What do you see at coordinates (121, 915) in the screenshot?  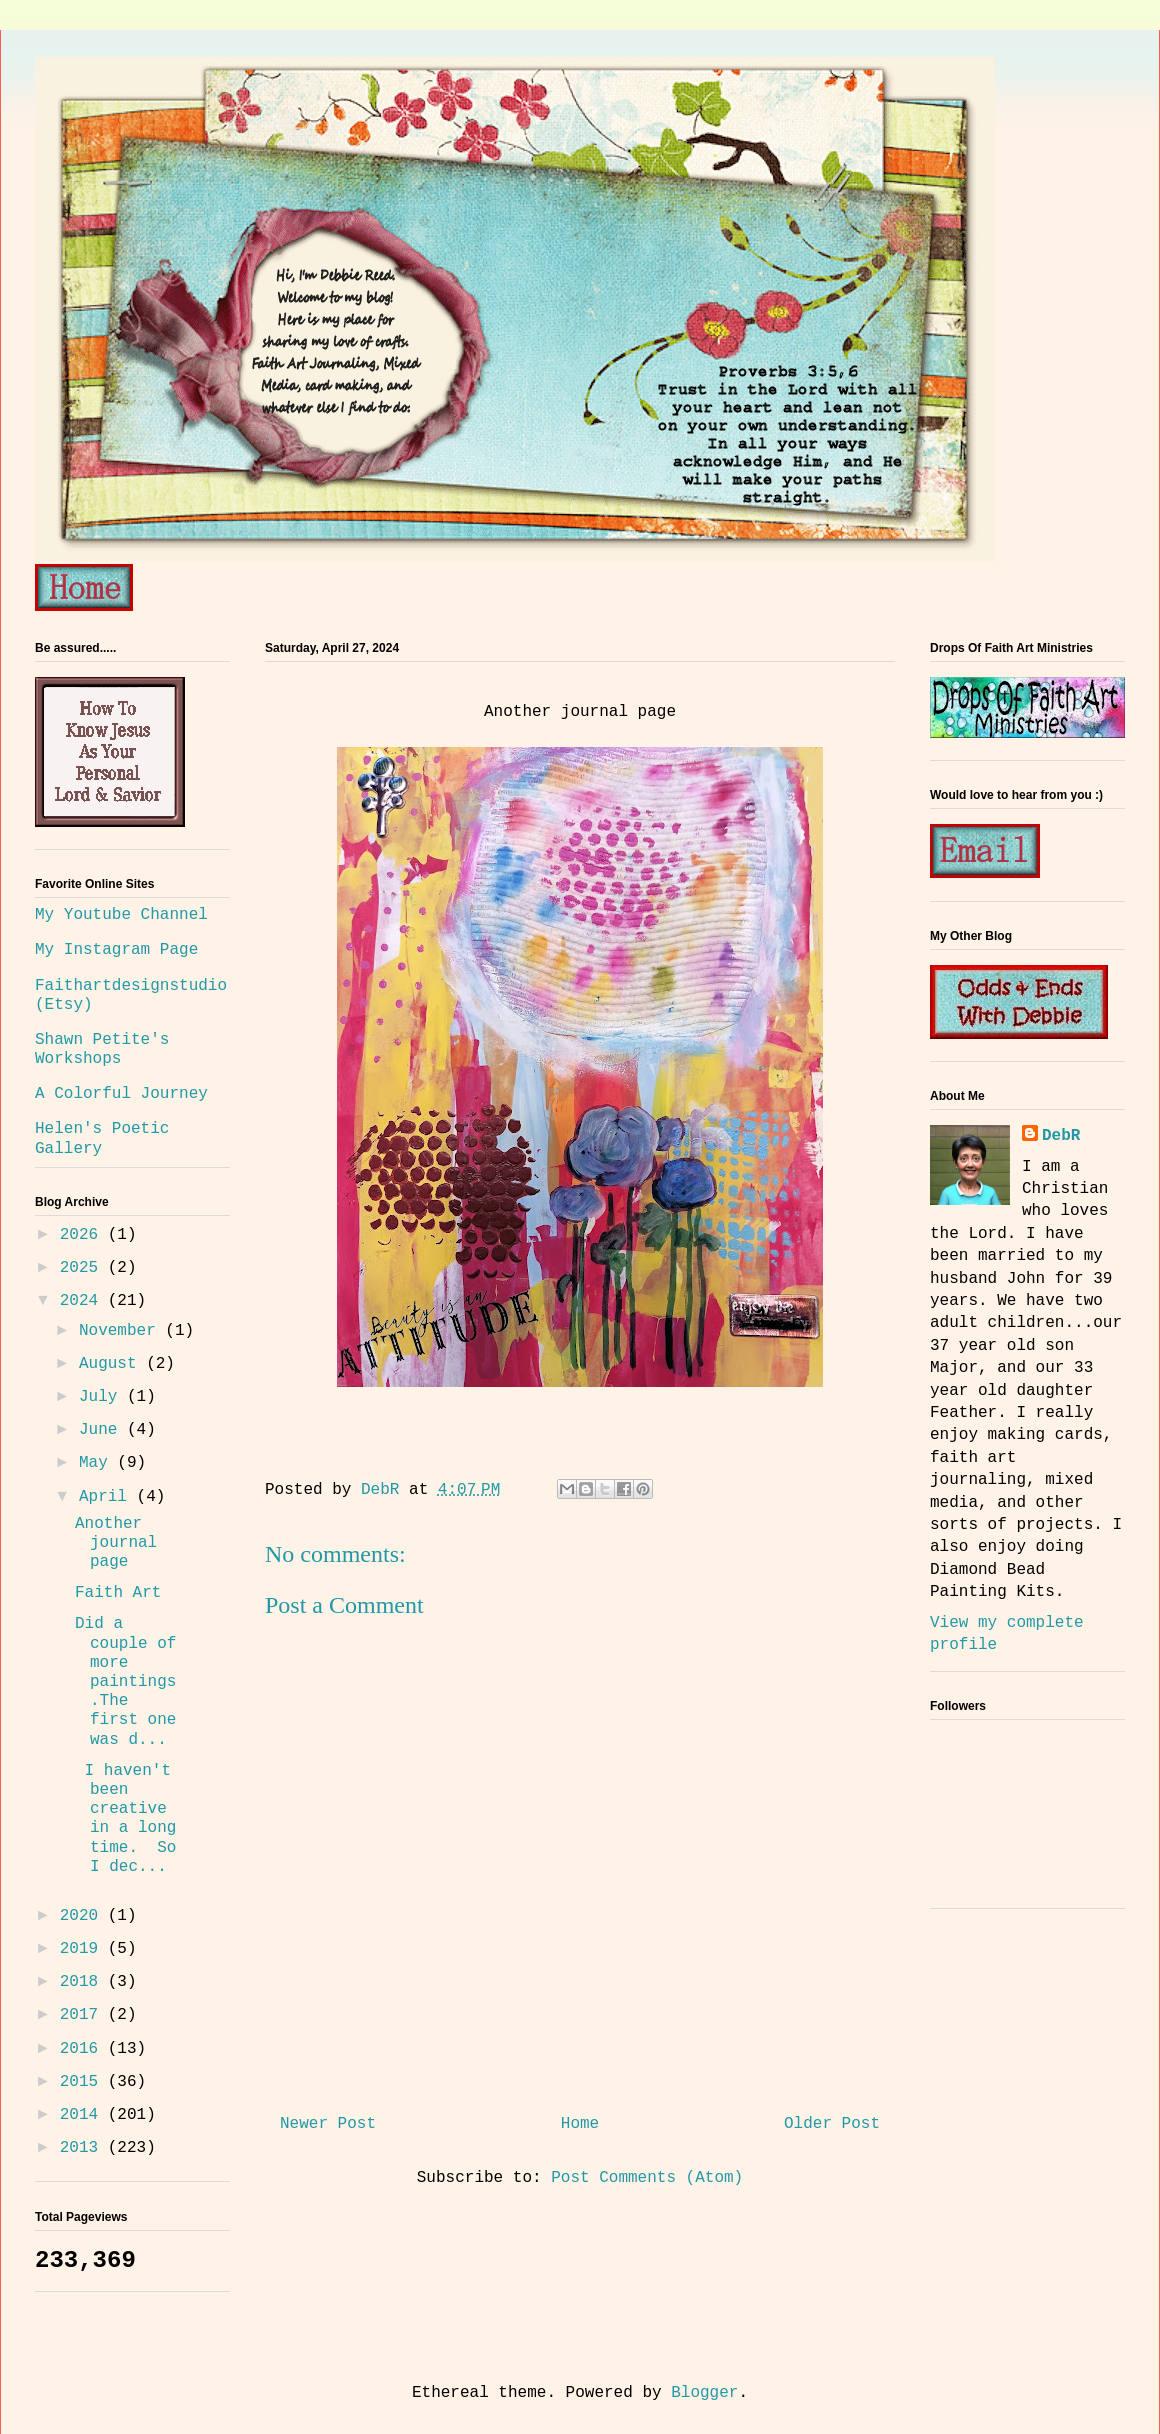 I see `My Youtube Channel` at bounding box center [121, 915].